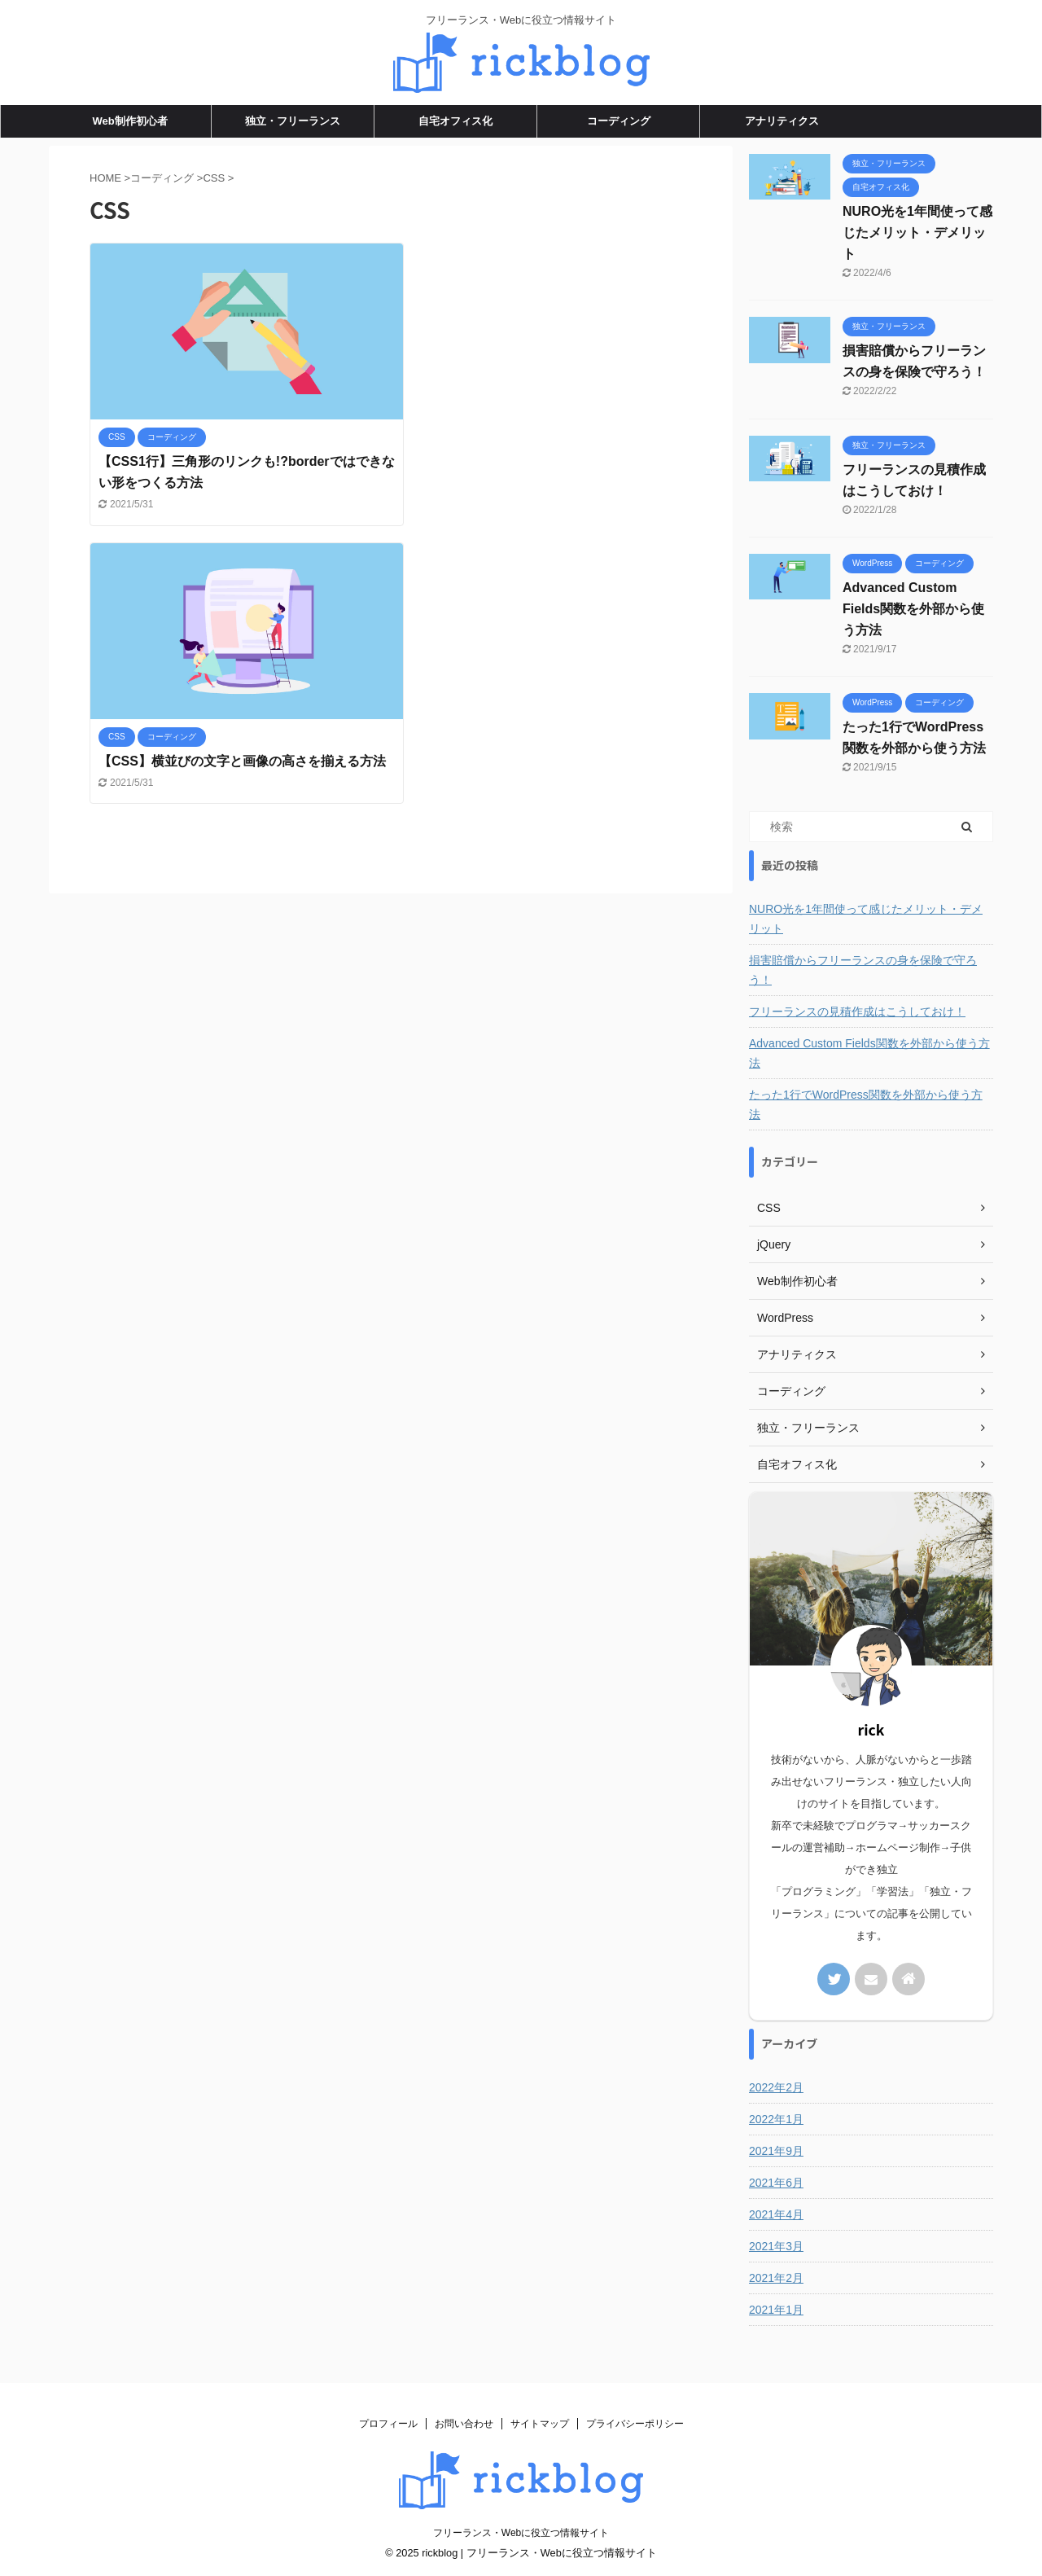 This screenshot has width=1042, height=2576. What do you see at coordinates (857, 1011) in the screenshot?
I see `フリーランスの見積作成はこうしておけ！` at bounding box center [857, 1011].